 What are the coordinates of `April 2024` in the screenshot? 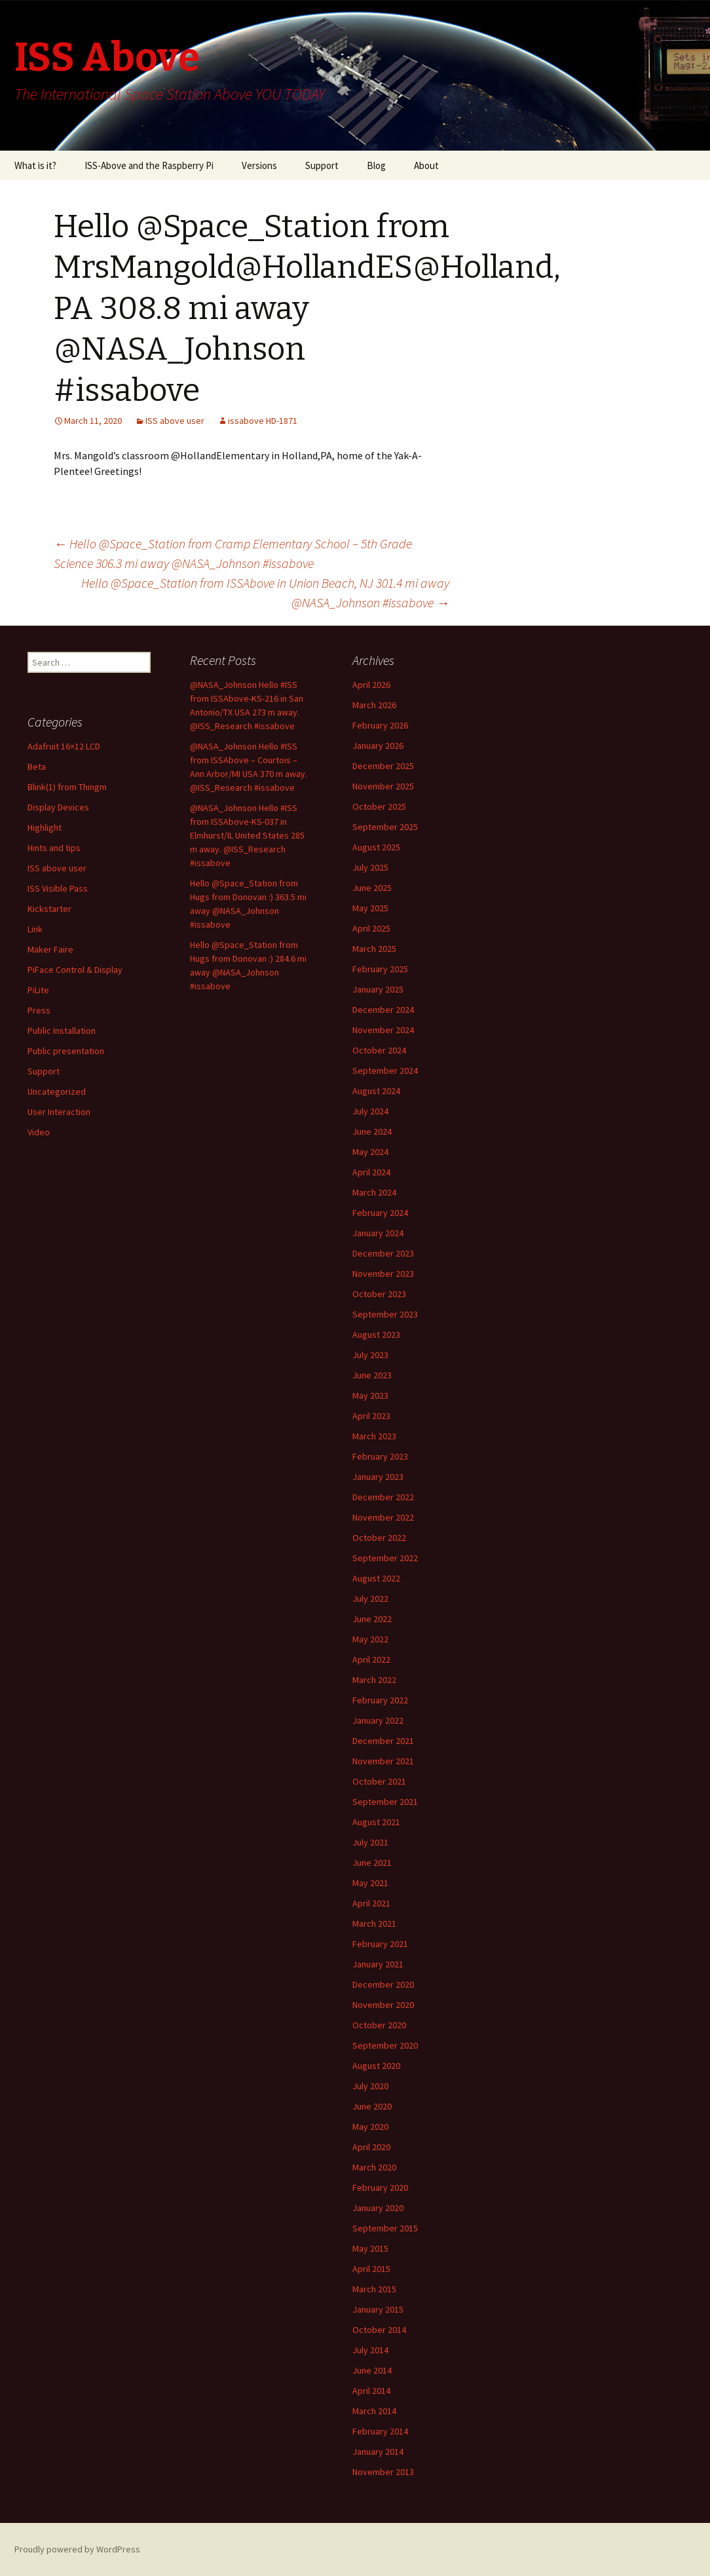 It's located at (371, 1172).